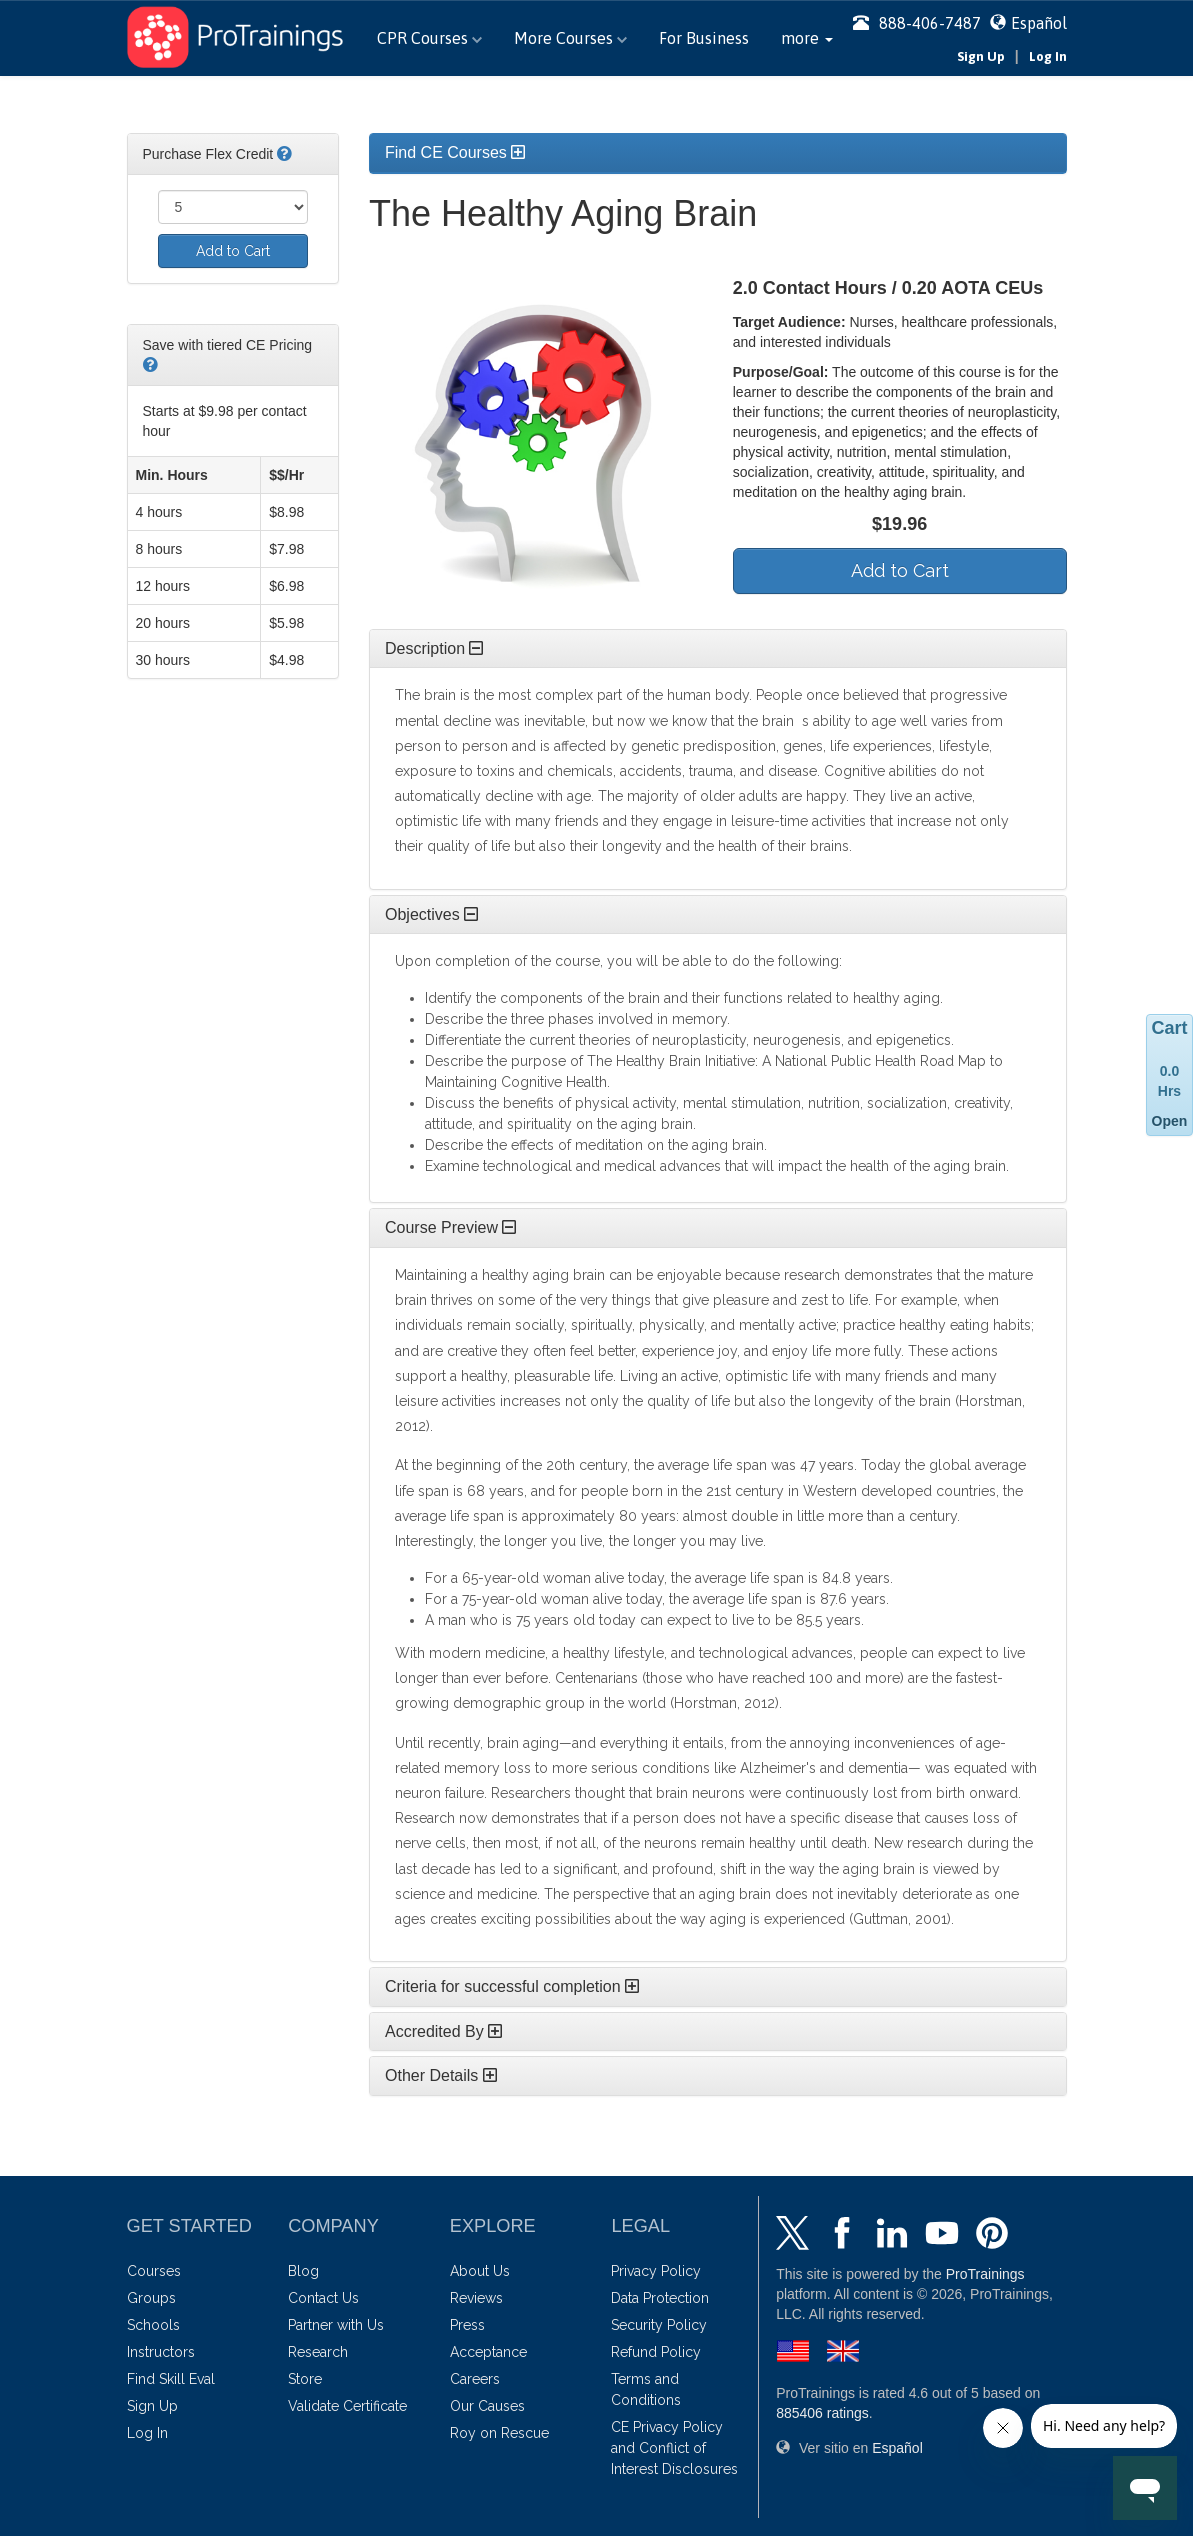 Image resolution: width=1193 pixels, height=2536 pixels. What do you see at coordinates (981, 56) in the screenshot?
I see `Sign Up` at bounding box center [981, 56].